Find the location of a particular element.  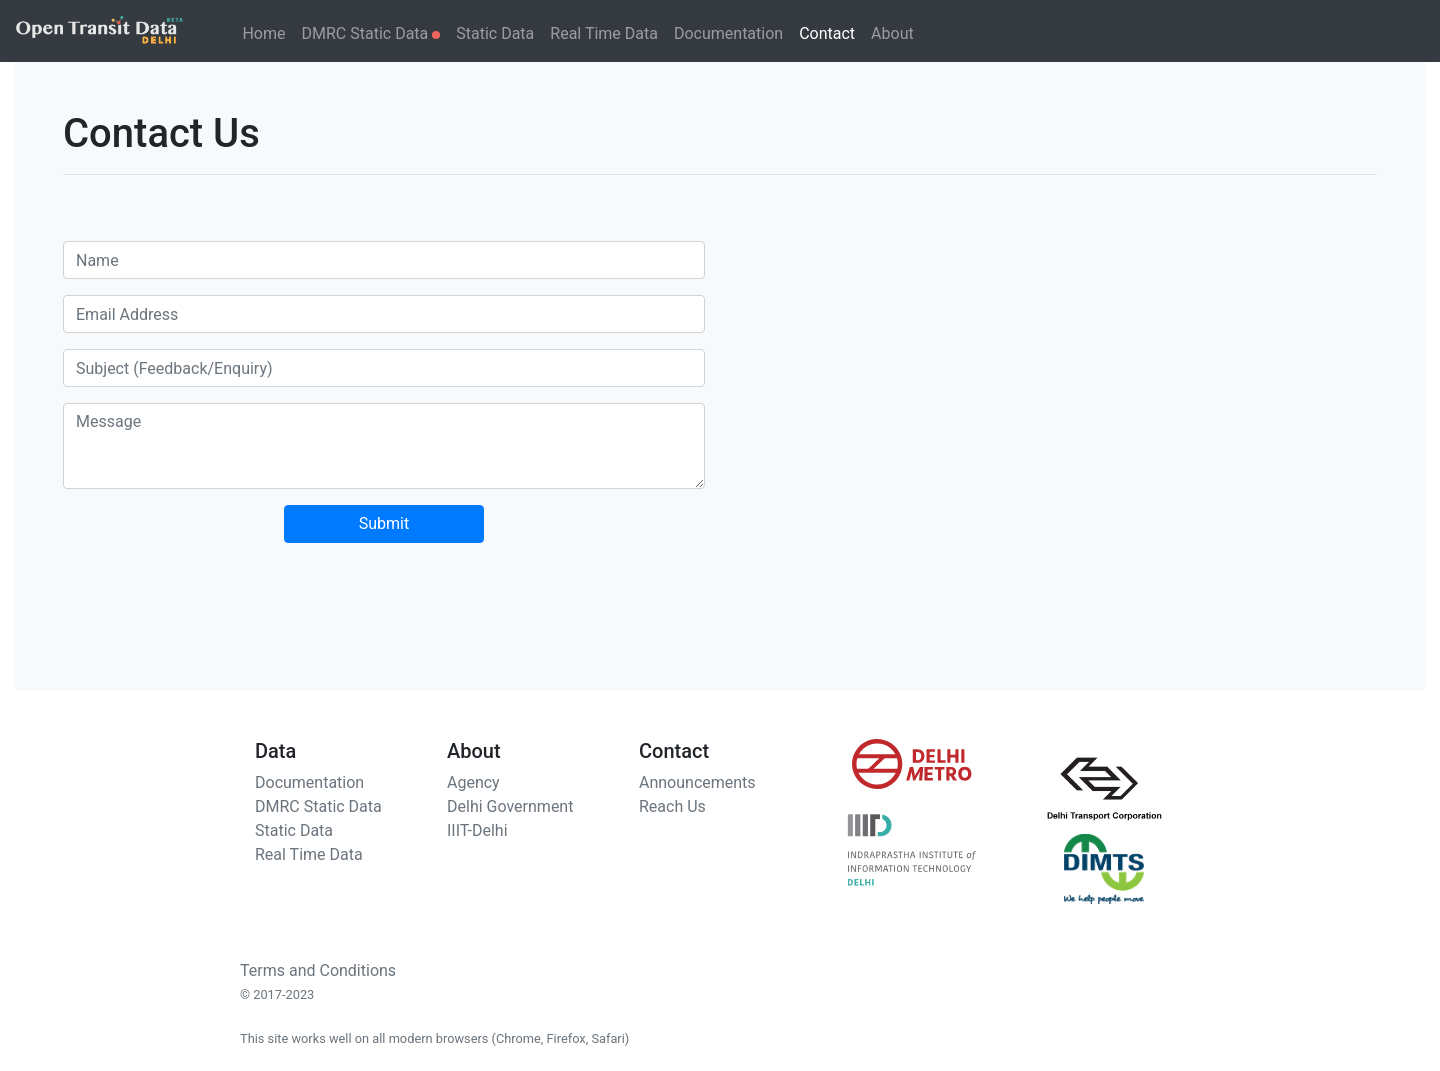

Reach Us is located at coordinates (672, 806).